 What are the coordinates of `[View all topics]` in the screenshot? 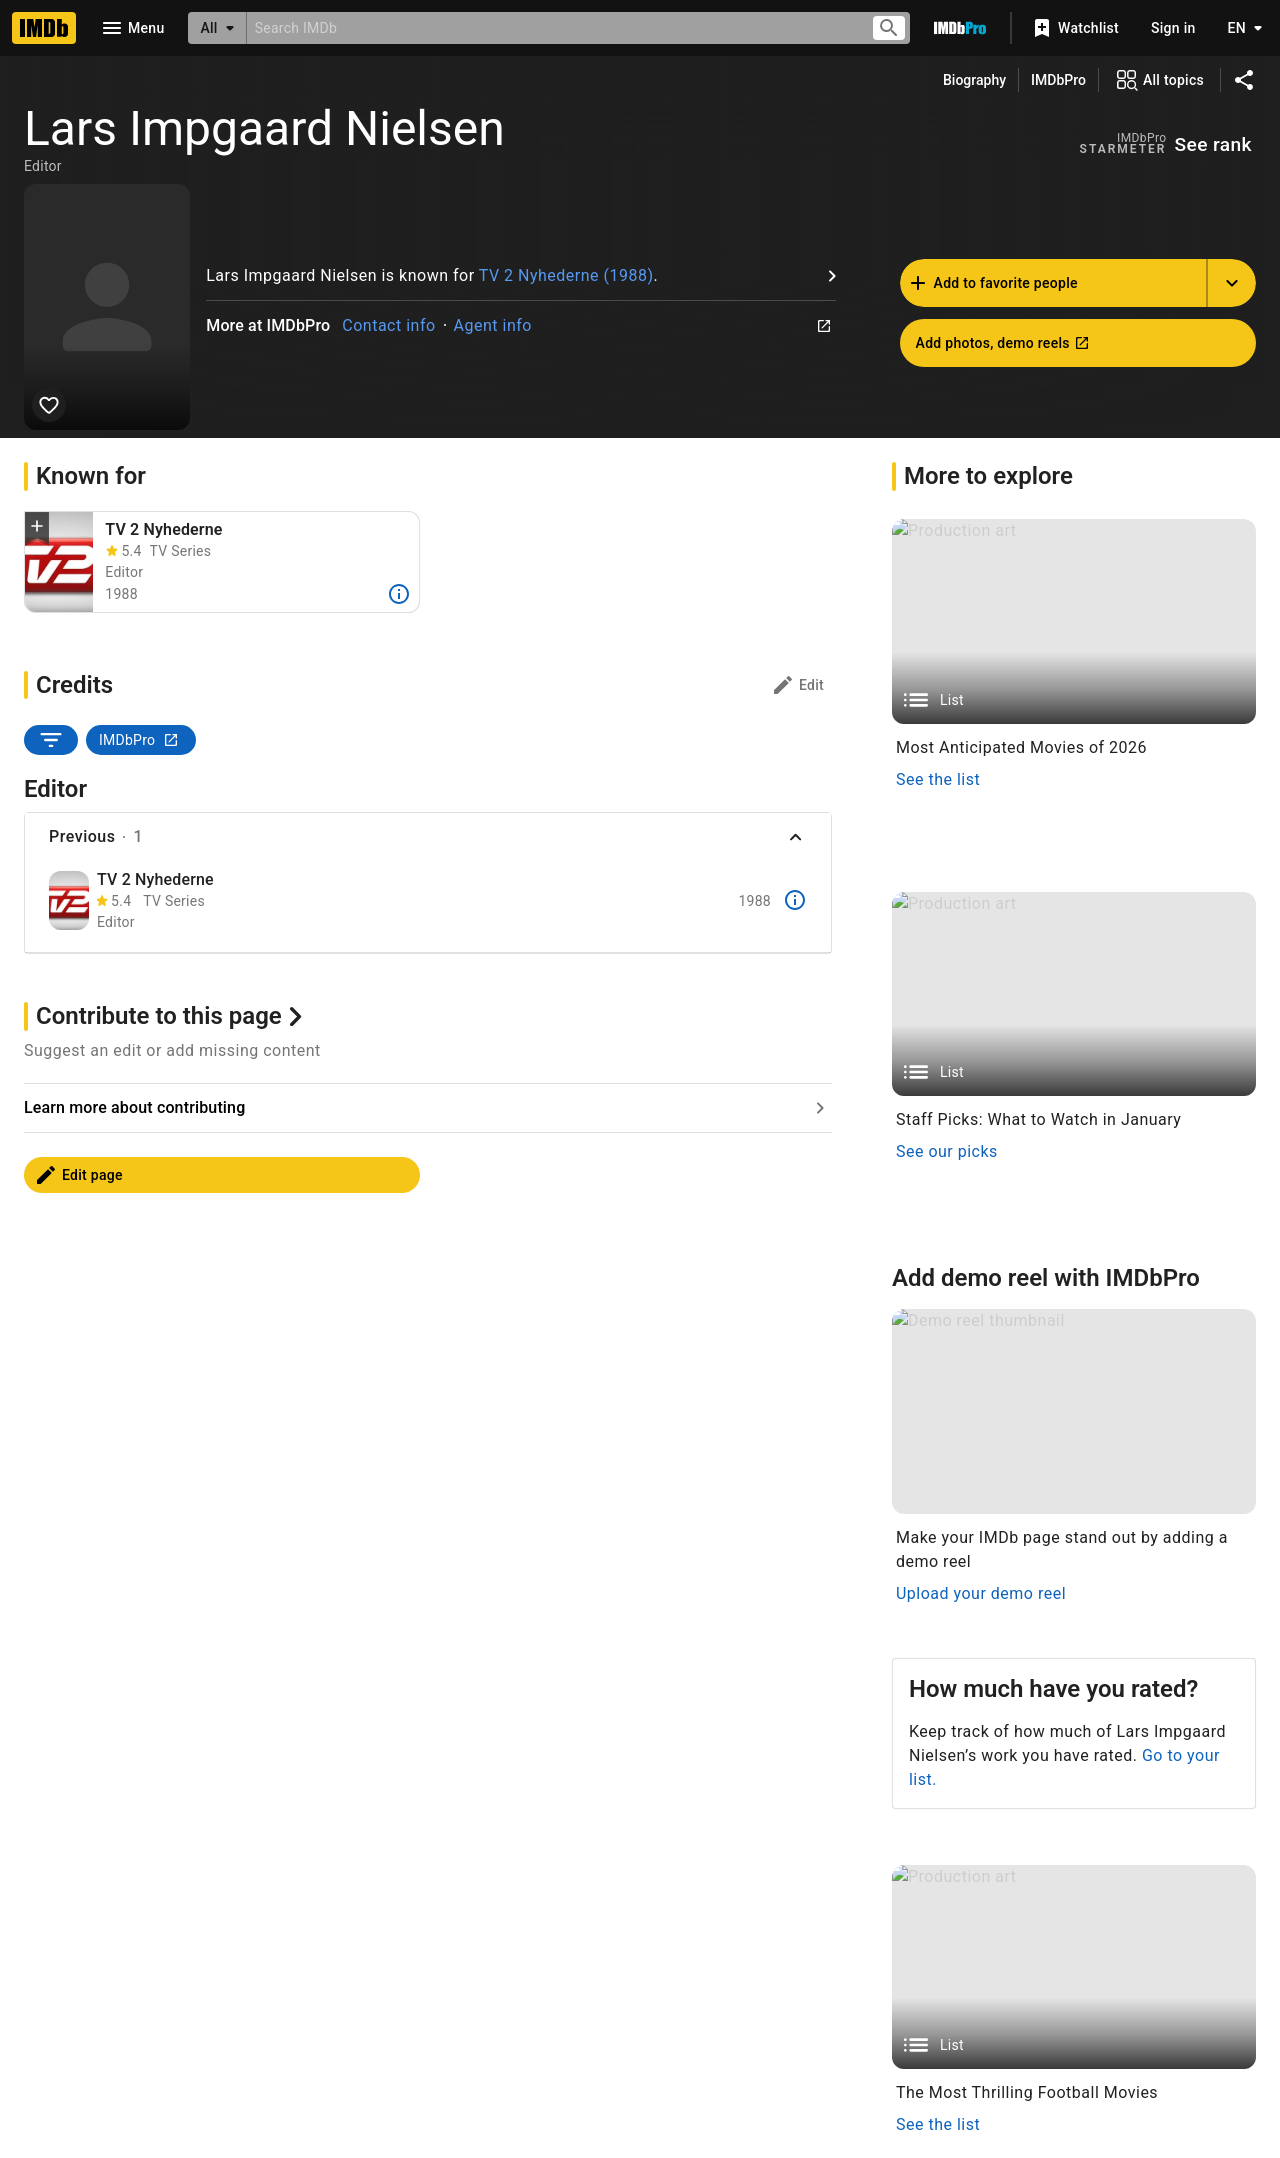 It's located at (1159, 80).